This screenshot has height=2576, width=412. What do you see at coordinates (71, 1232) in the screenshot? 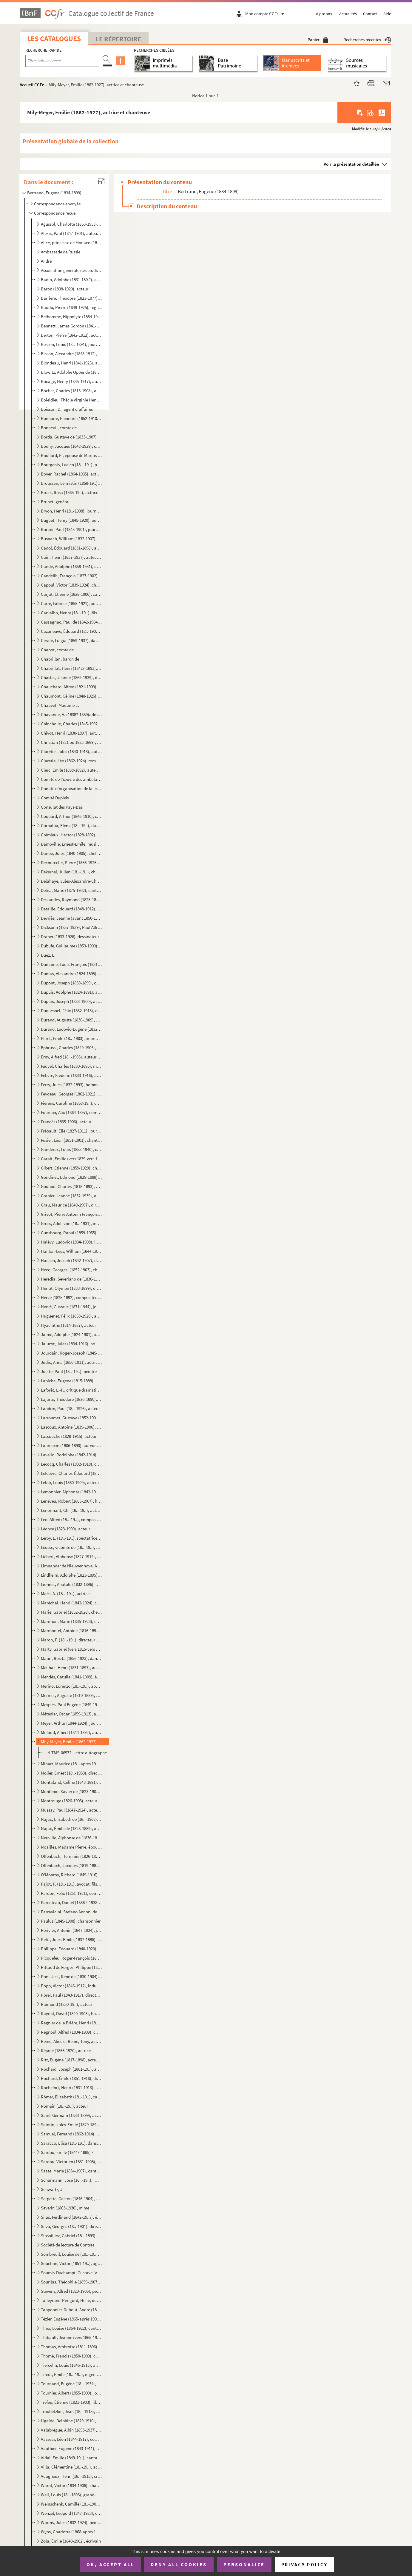
I see `Gunsbourg, Raoul (1859-1955), librettiste, compositeur de musique et directeur de l'Opéra de Monte-C...` at bounding box center [71, 1232].